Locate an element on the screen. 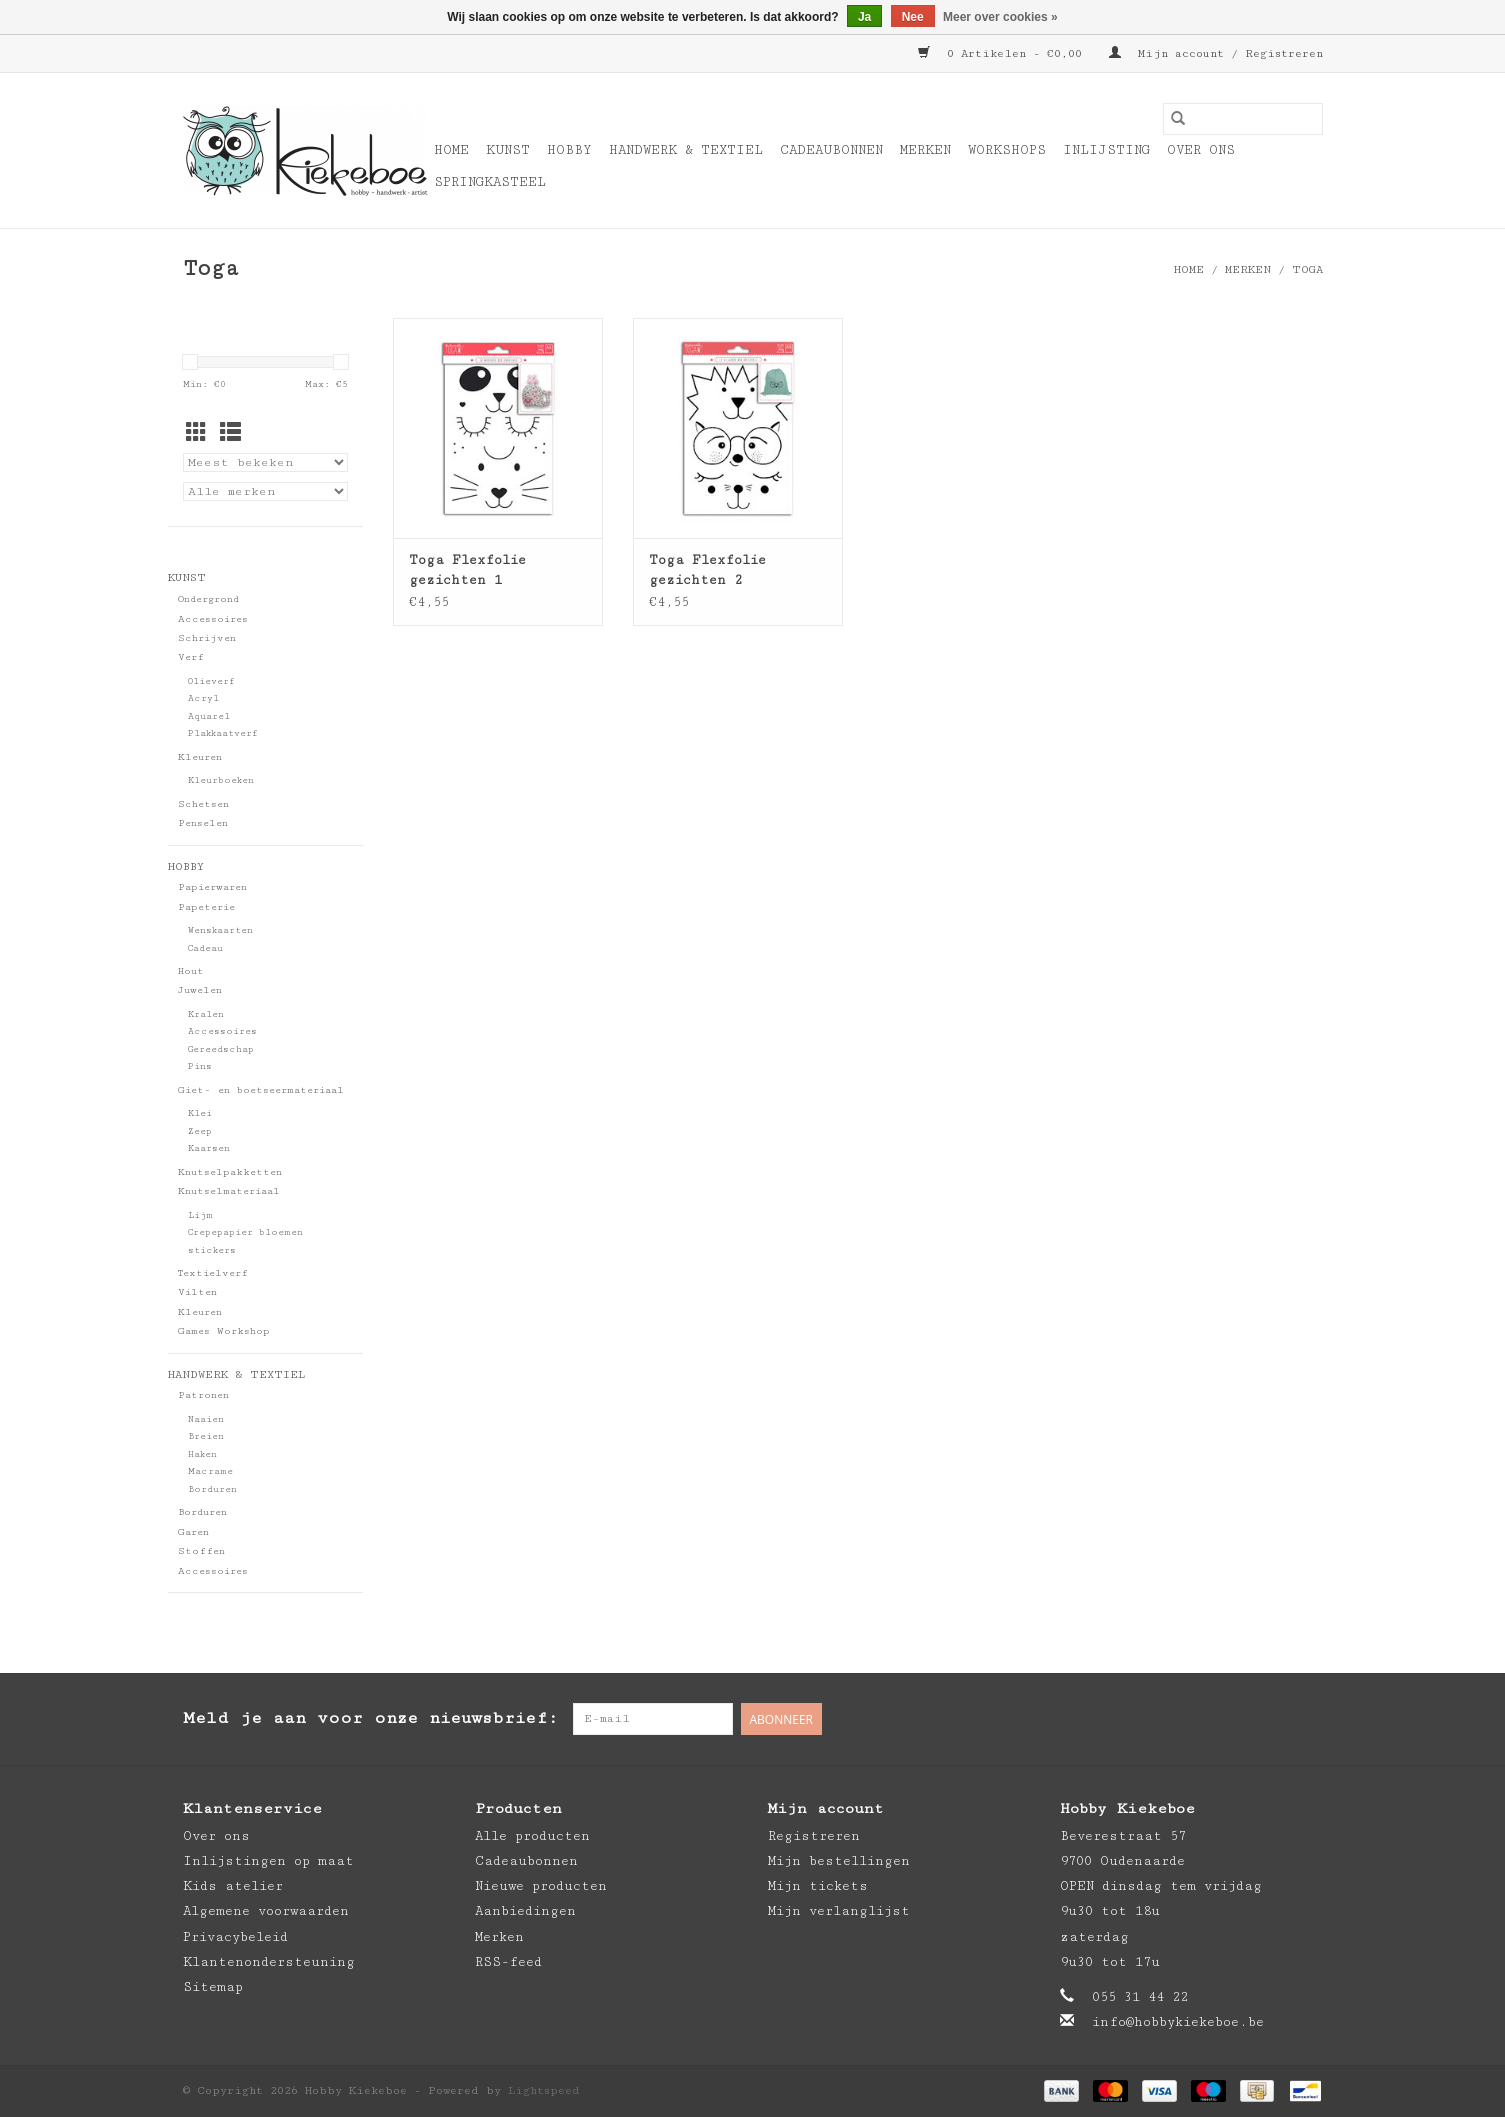 The width and height of the screenshot is (1505, 2117). Olieverf is located at coordinates (211, 681).